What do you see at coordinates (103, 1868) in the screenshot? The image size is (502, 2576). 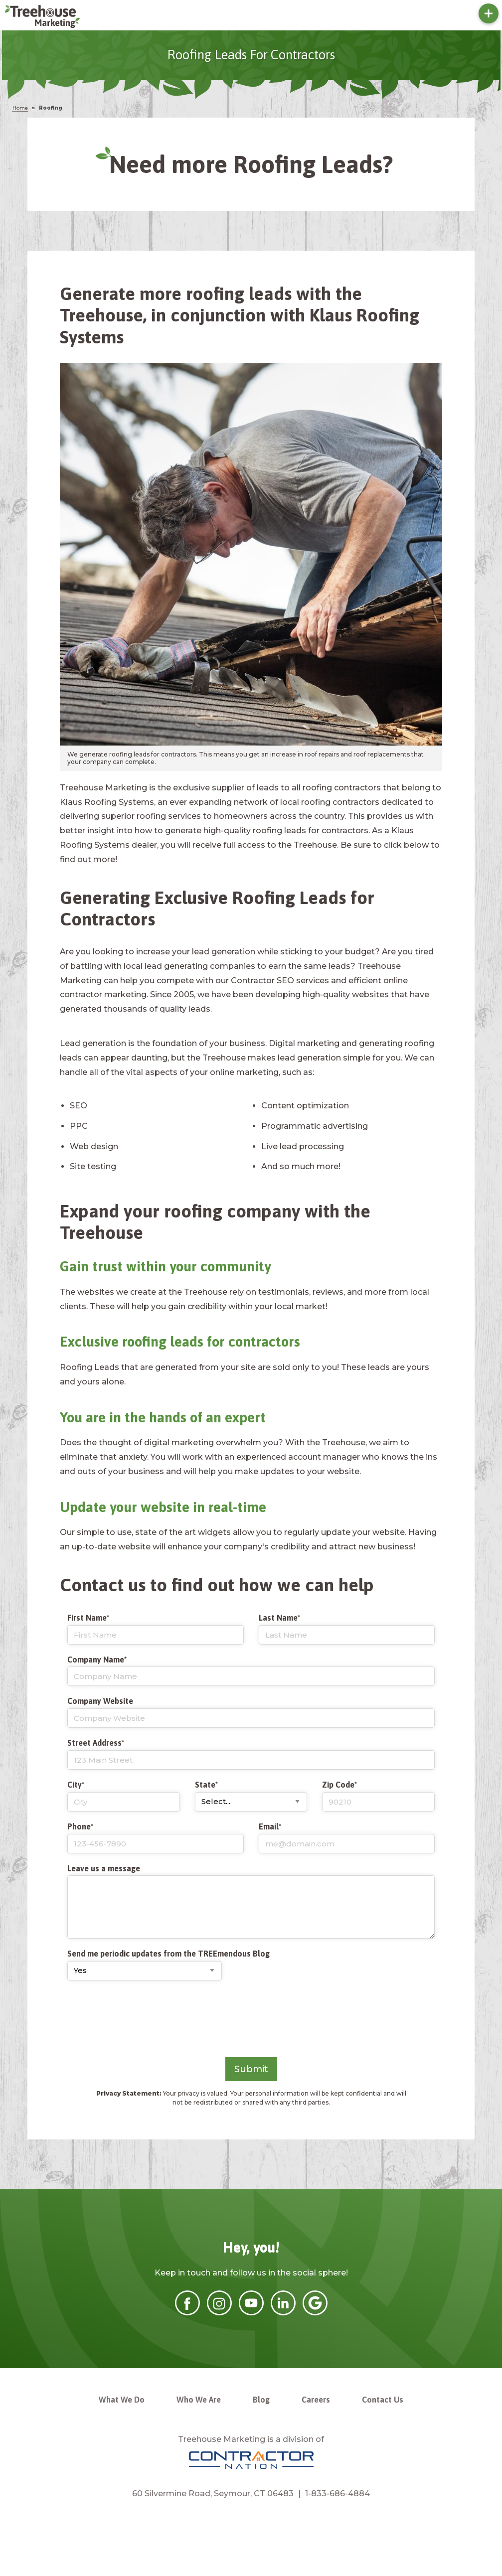 I see `Leave us a message` at bounding box center [103, 1868].